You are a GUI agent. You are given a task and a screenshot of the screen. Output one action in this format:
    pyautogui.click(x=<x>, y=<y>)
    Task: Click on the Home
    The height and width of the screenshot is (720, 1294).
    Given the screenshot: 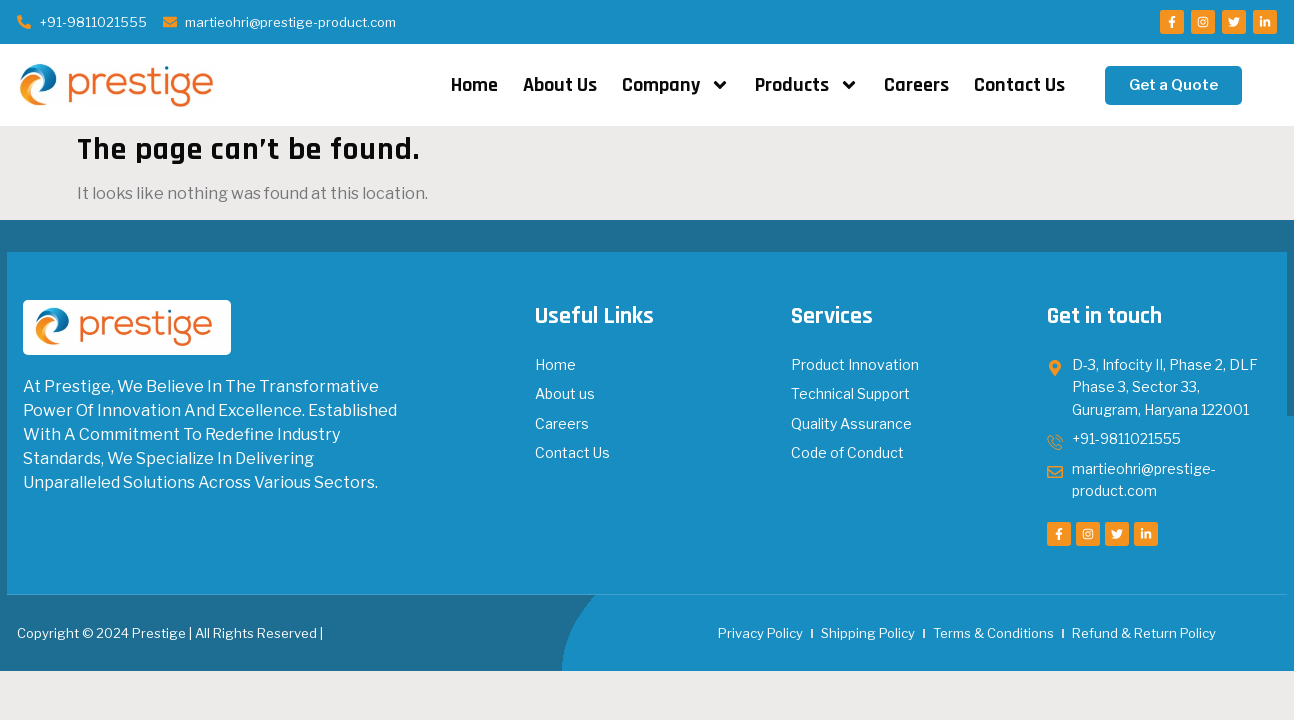 What is the action you would take?
    pyautogui.click(x=474, y=85)
    